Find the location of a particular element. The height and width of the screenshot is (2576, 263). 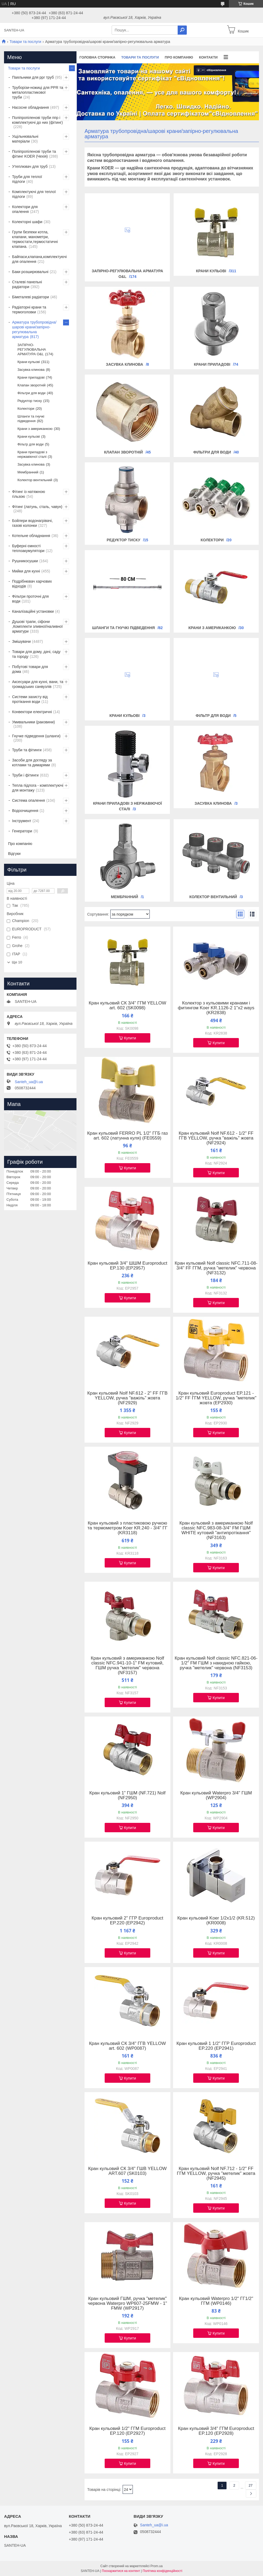

Кран кульовий Koer 1/2x1/2 (KR.512) (KR0008) is located at coordinates (216, 1920).